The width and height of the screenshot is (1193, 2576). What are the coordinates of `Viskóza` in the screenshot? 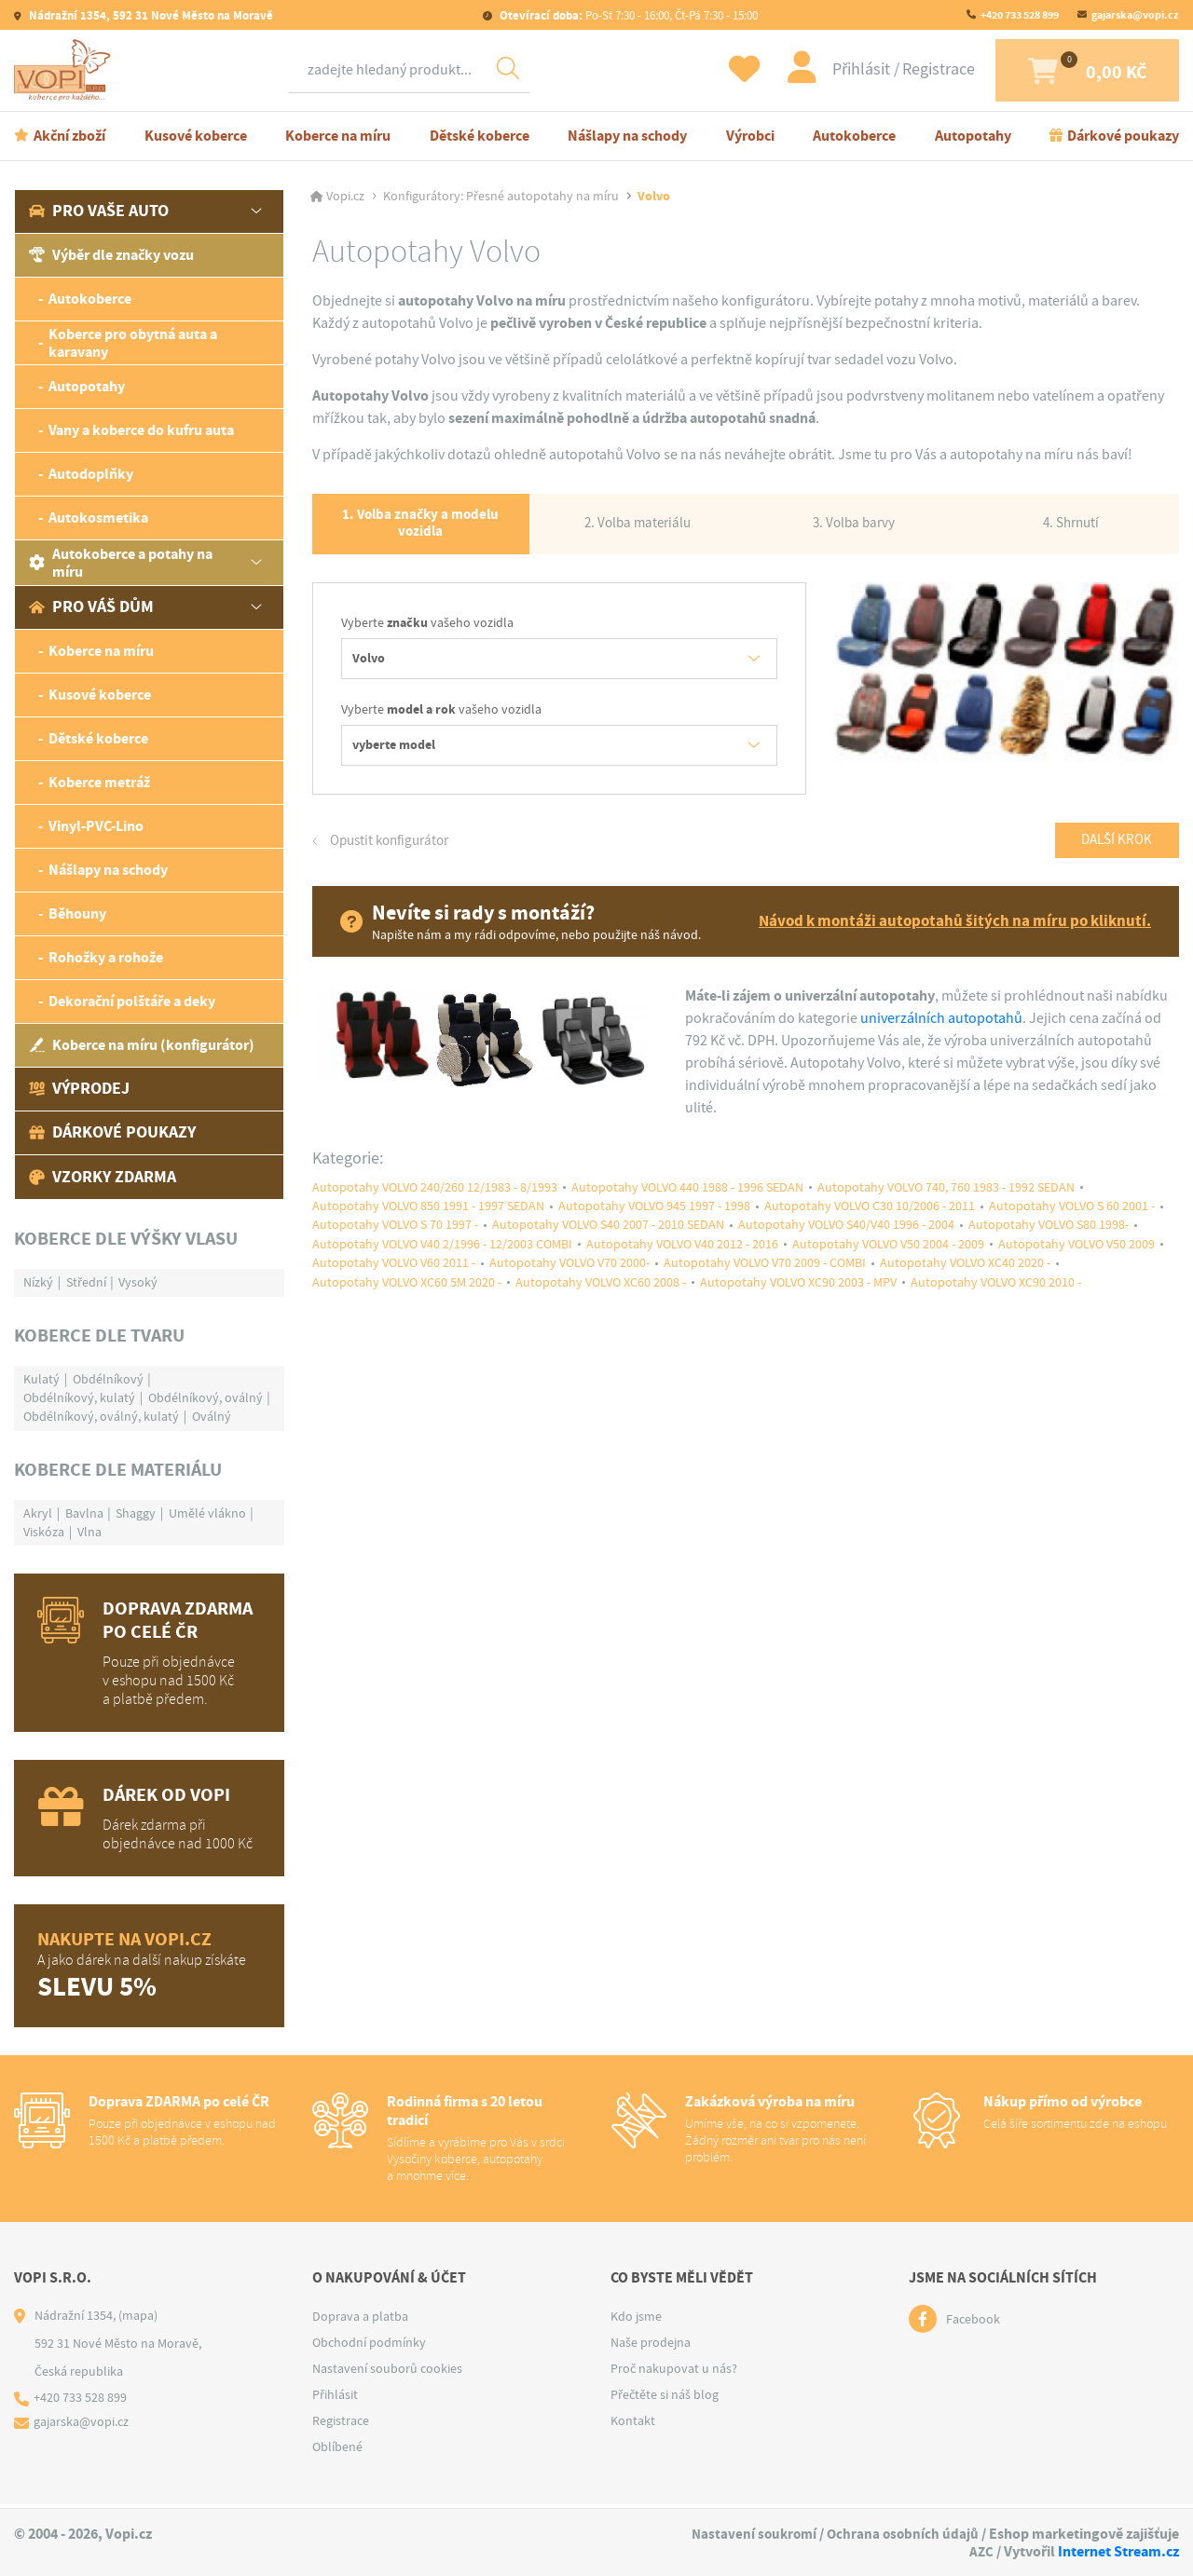 It's located at (43, 1534).